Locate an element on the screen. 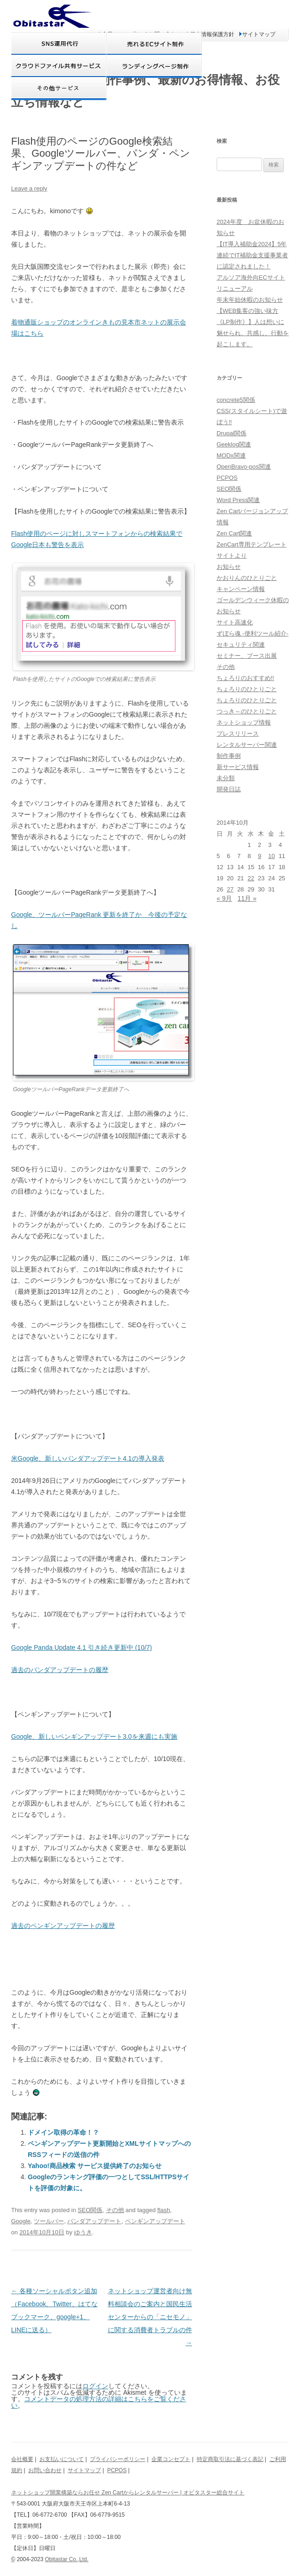  ちょろりのひとりごと is located at coordinates (247, 689).